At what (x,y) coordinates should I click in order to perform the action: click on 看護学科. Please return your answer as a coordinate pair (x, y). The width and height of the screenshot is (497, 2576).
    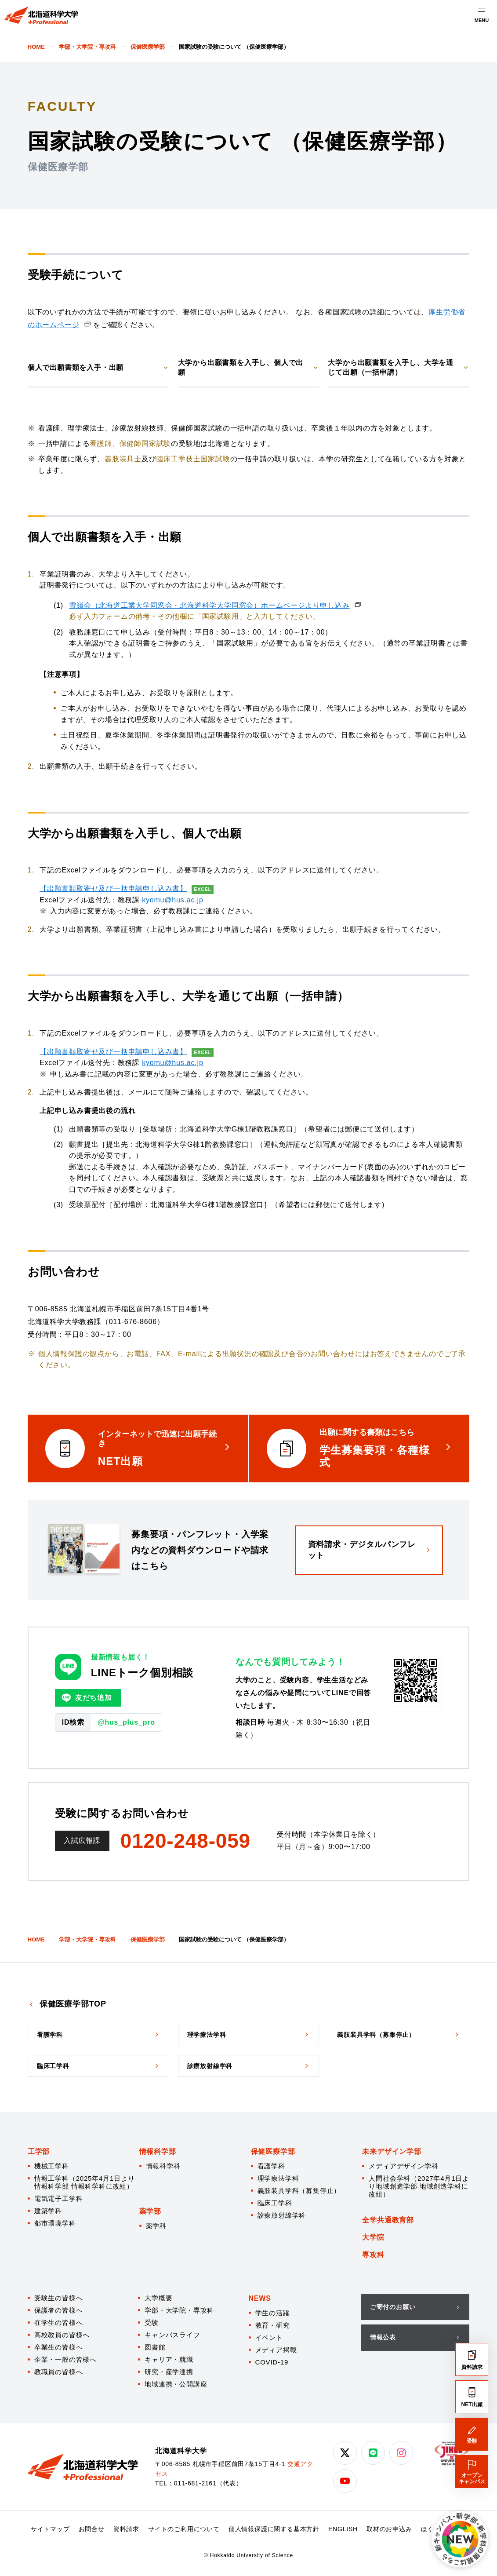
    Looking at the image, I should click on (271, 2166).